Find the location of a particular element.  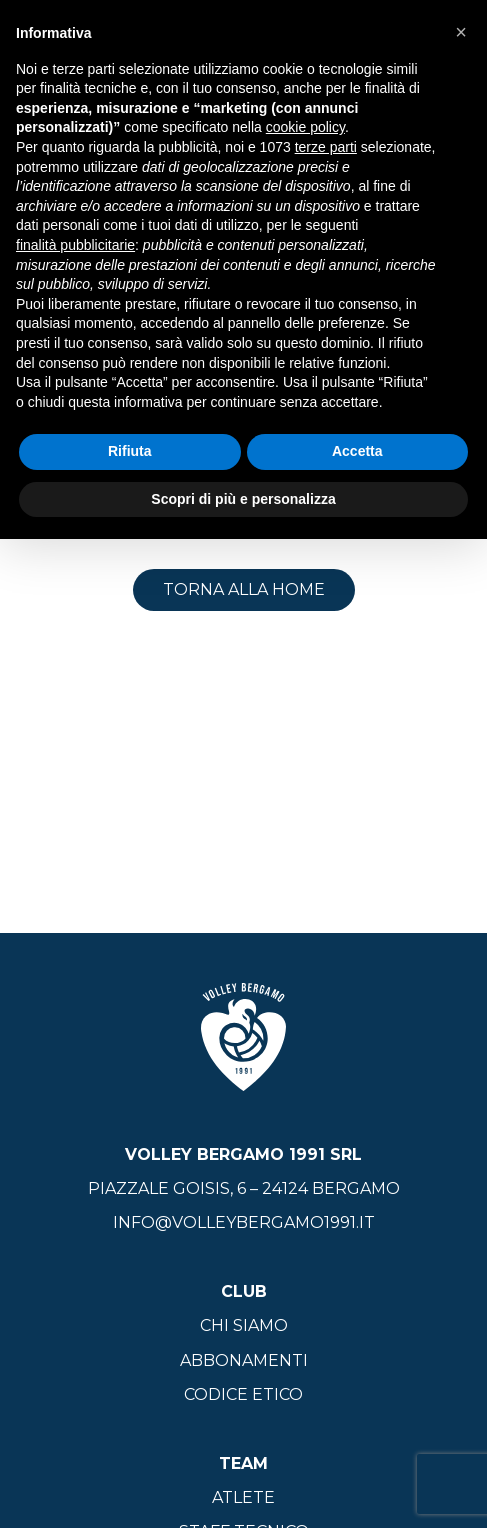

Abbonamenti is located at coordinates (244, 1360).